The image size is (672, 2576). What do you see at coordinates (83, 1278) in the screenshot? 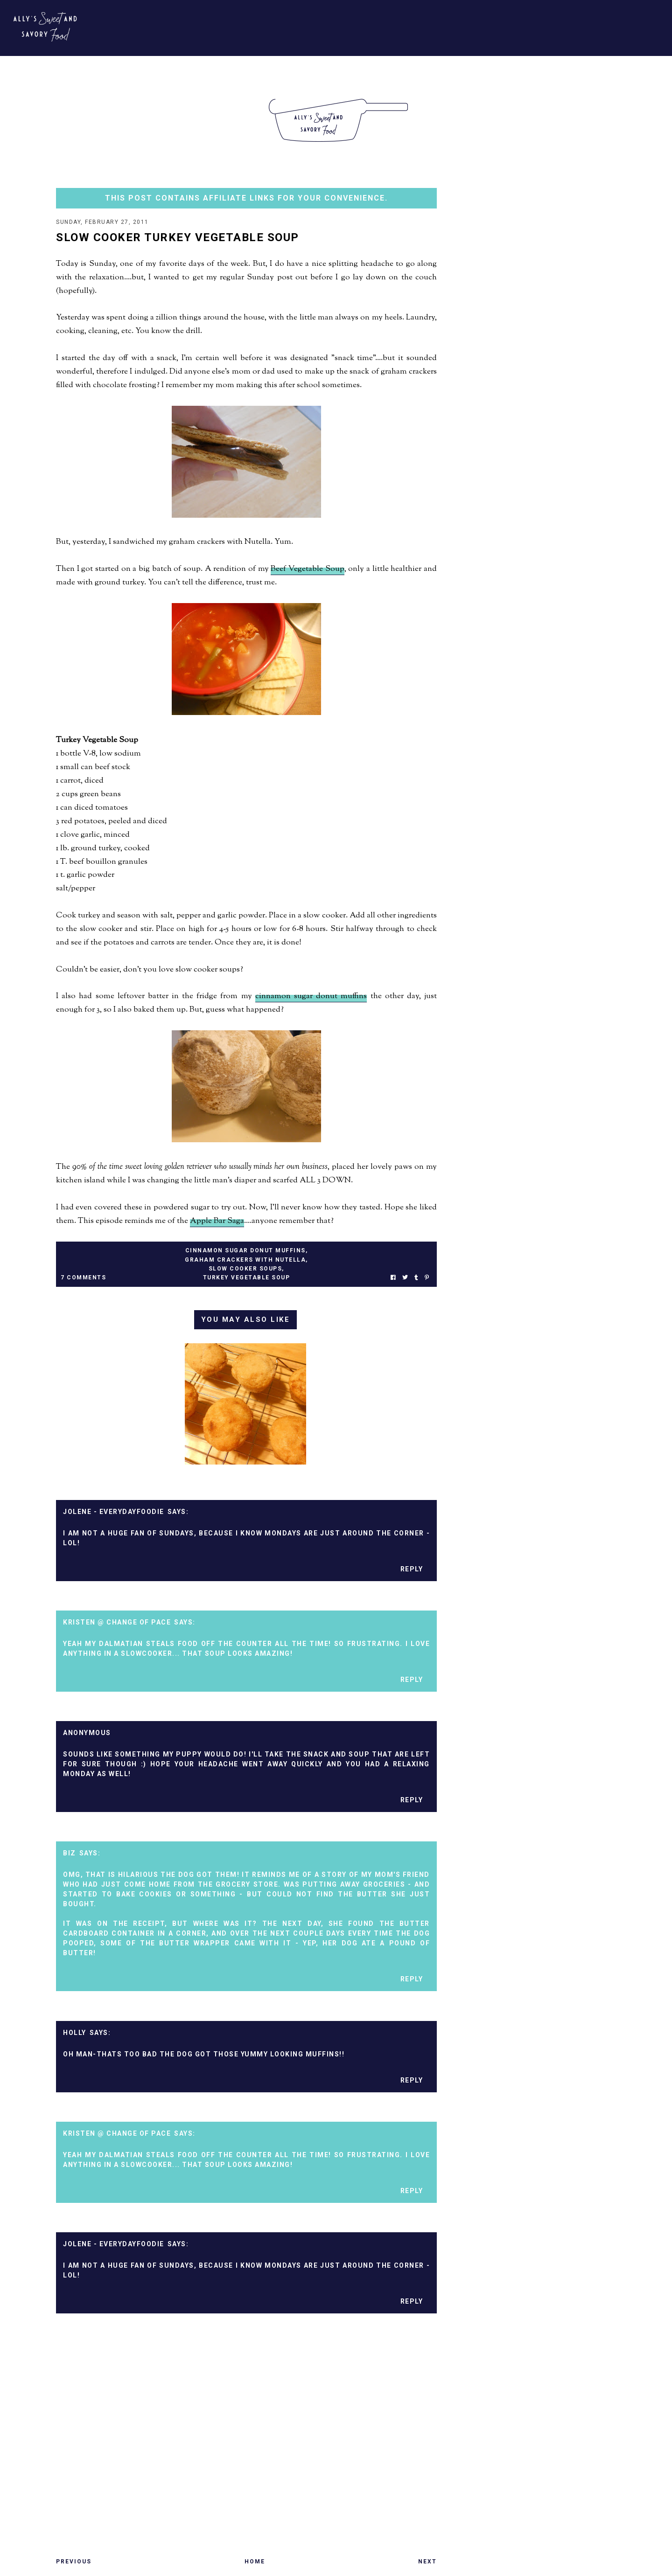
I see `7 Comments` at bounding box center [83, 1278].